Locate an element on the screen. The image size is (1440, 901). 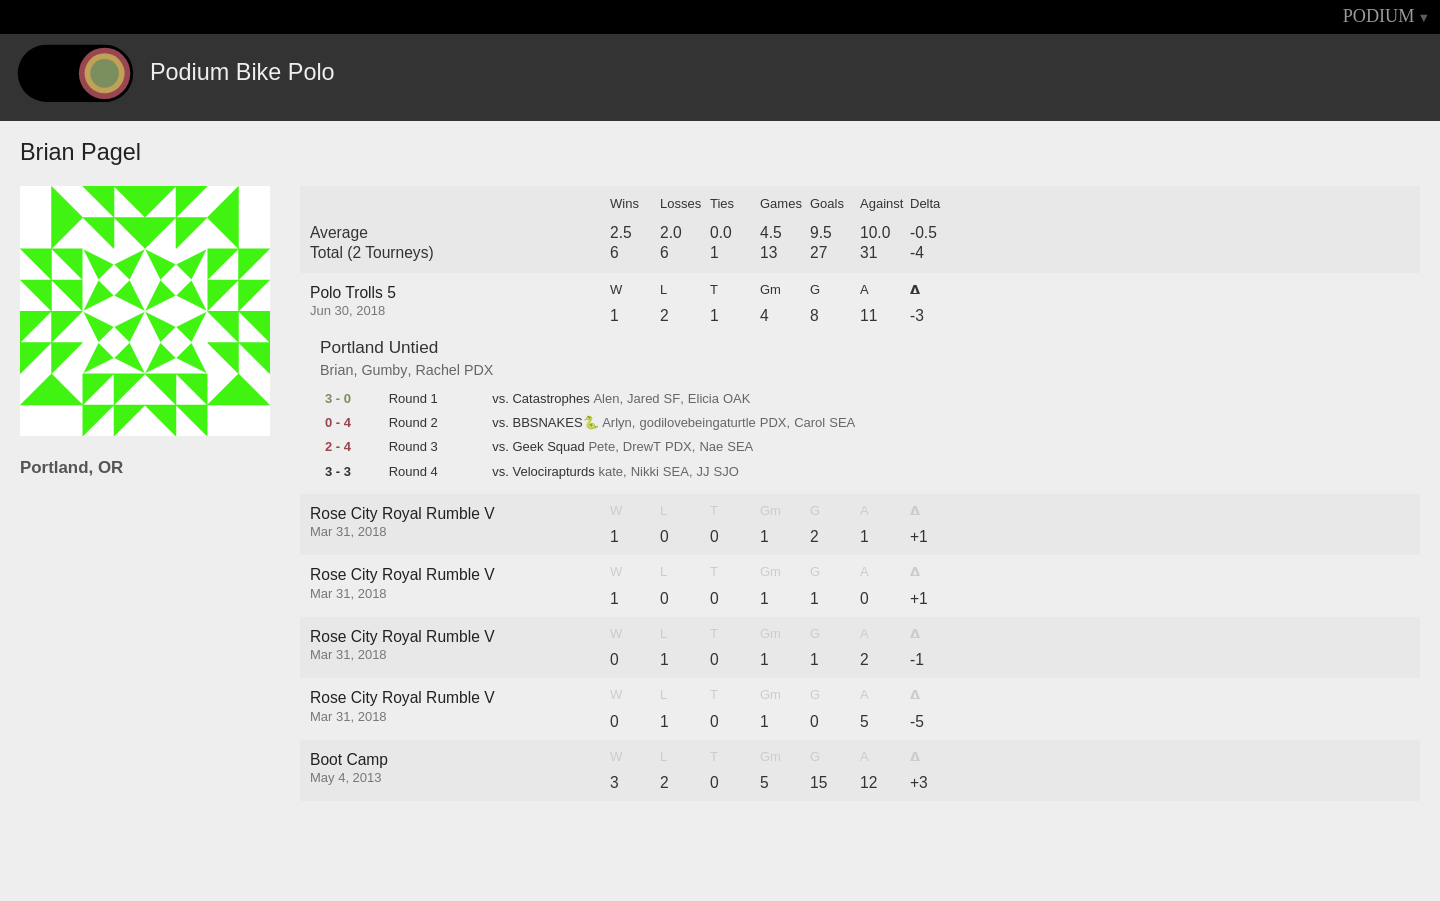
Carol is located at coordinates (809, 423).